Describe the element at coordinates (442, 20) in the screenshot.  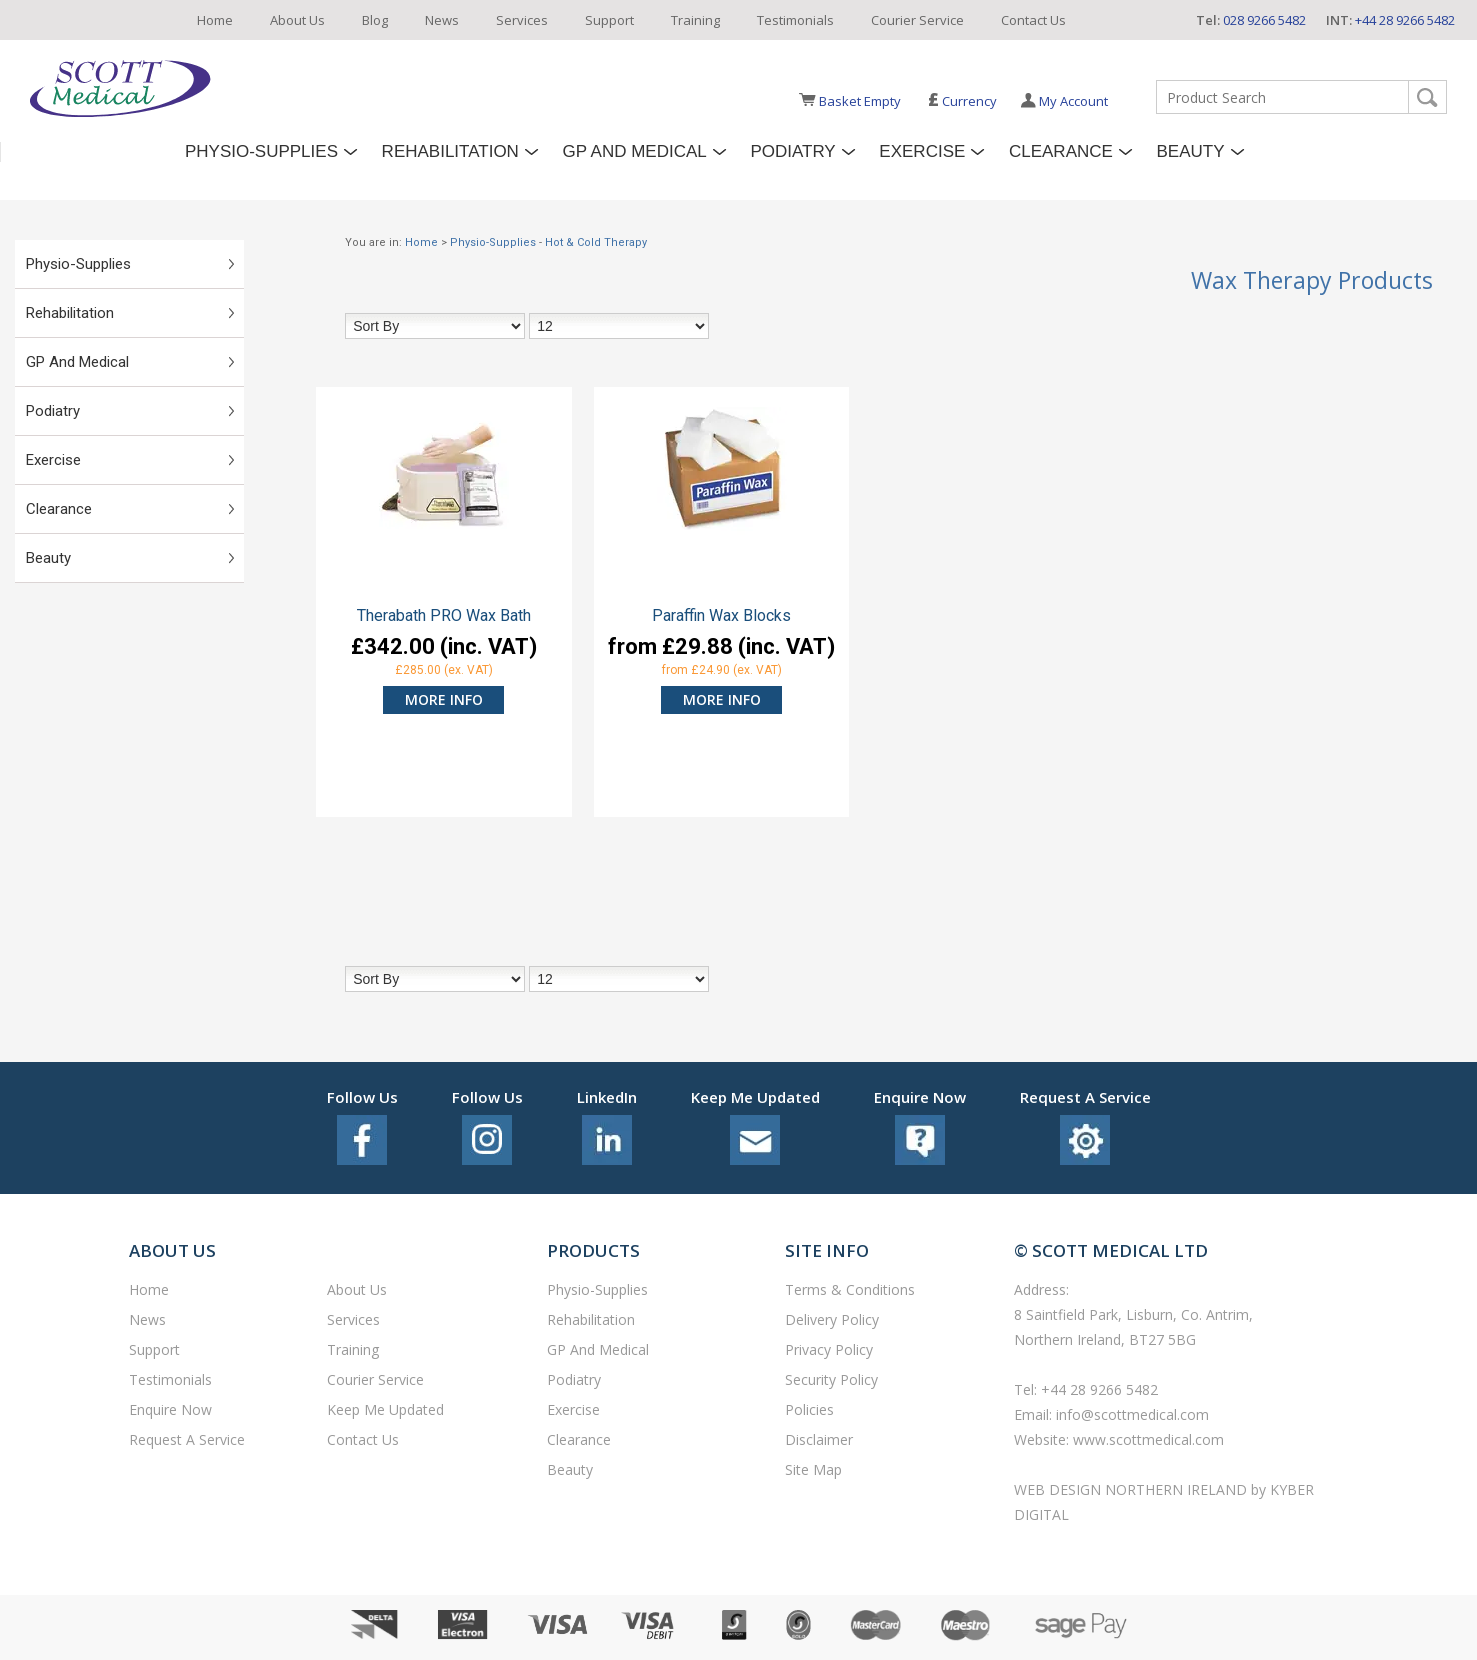
I see `News` at that location.